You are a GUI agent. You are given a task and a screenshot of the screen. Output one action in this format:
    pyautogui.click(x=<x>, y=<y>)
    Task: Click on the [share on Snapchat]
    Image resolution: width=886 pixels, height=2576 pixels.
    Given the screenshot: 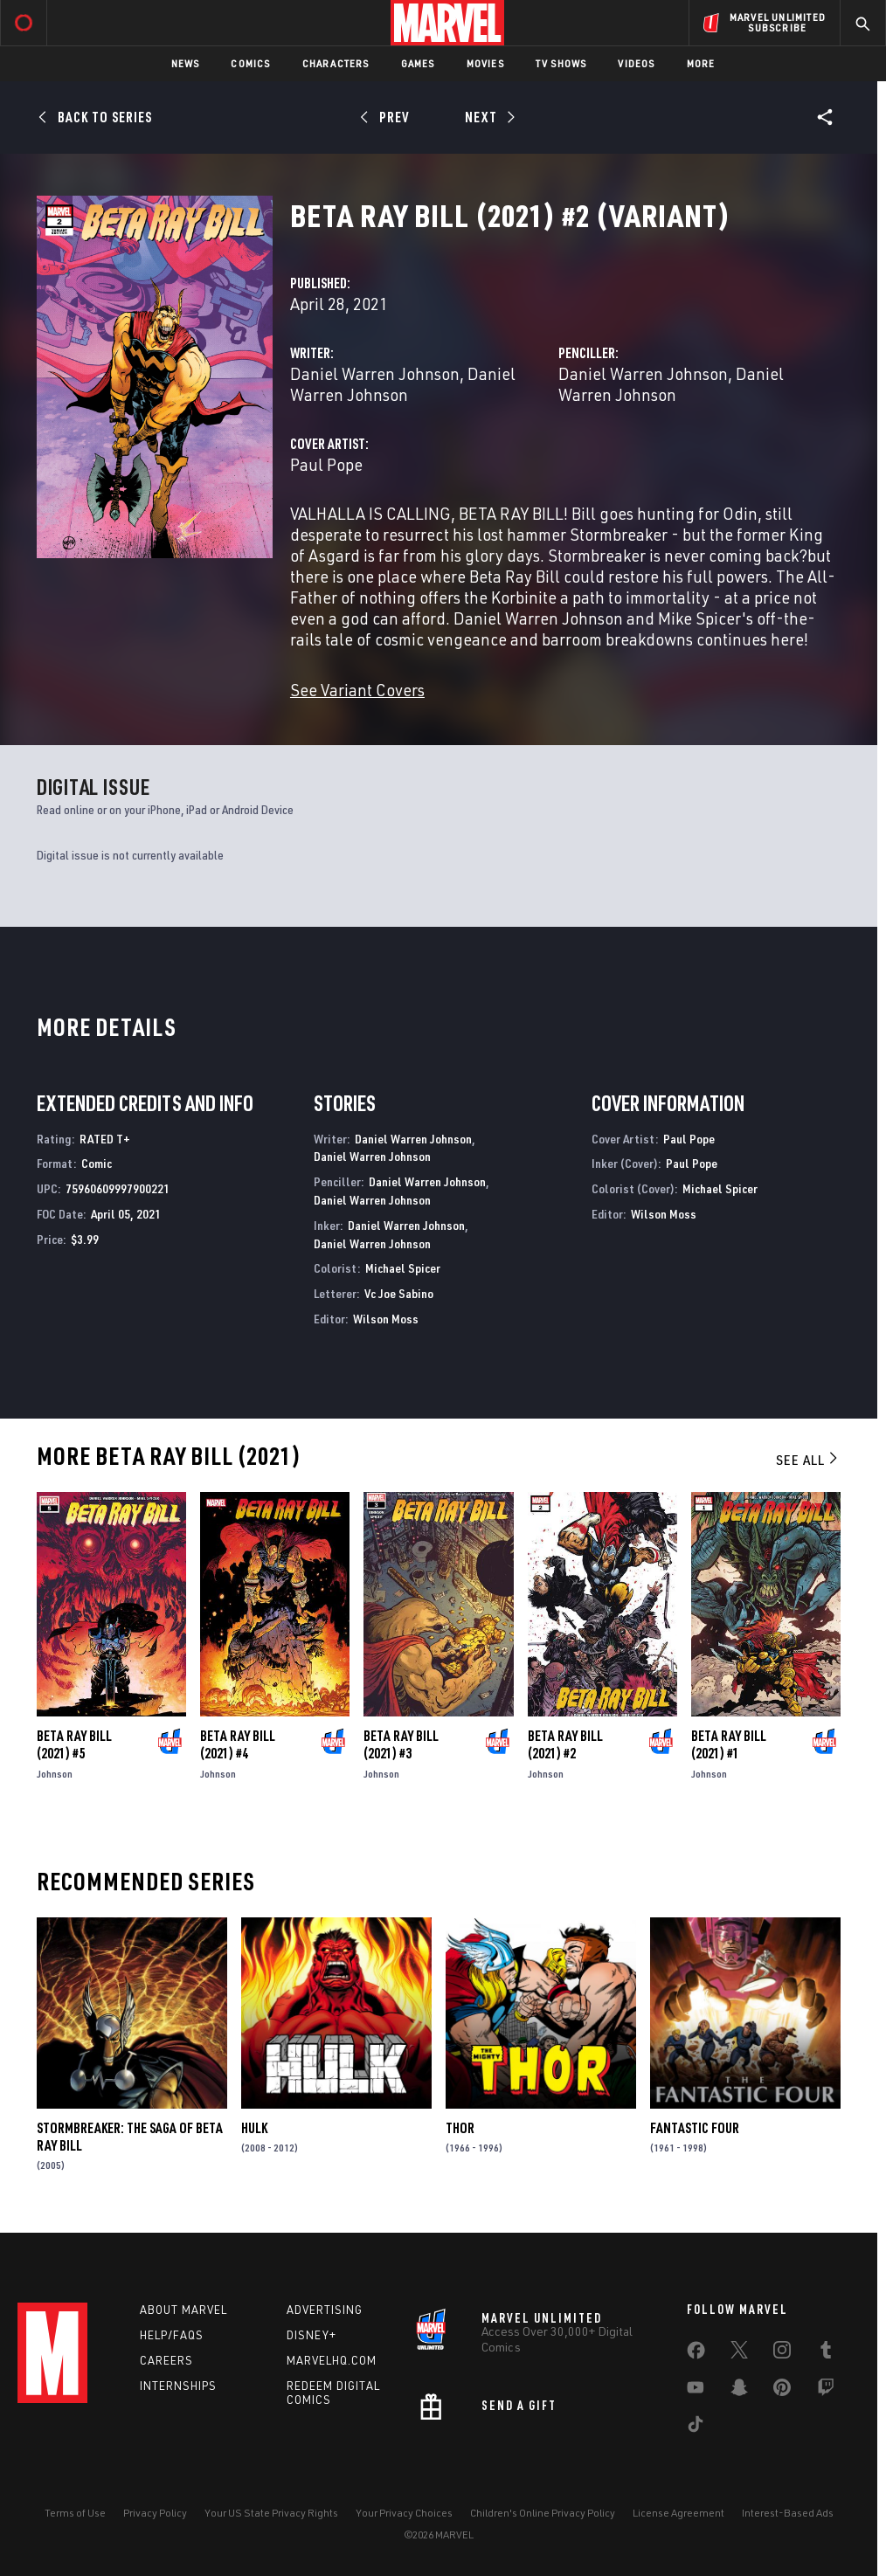 What is the action you would take?
    pyautogui.click(x=739, y=2391)
    